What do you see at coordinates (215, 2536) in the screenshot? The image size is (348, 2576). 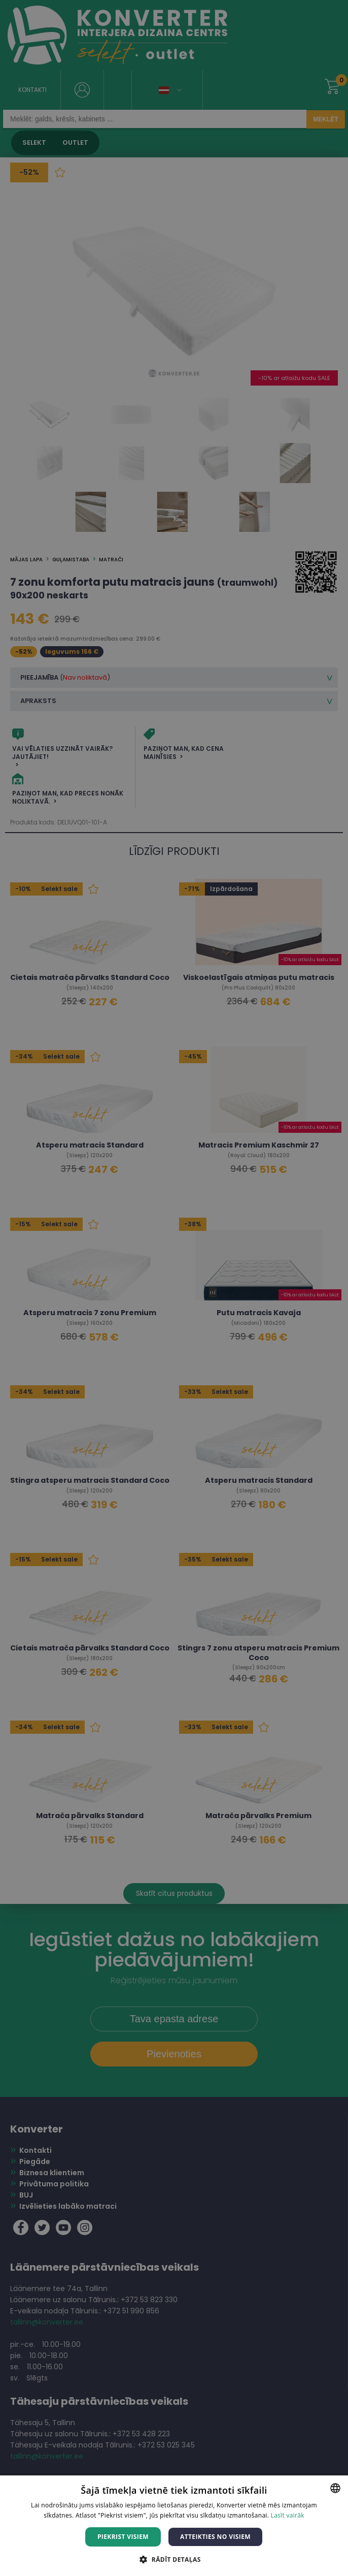 I see `Atteikties no visiem [button]` at bounding box center [215, 2536].